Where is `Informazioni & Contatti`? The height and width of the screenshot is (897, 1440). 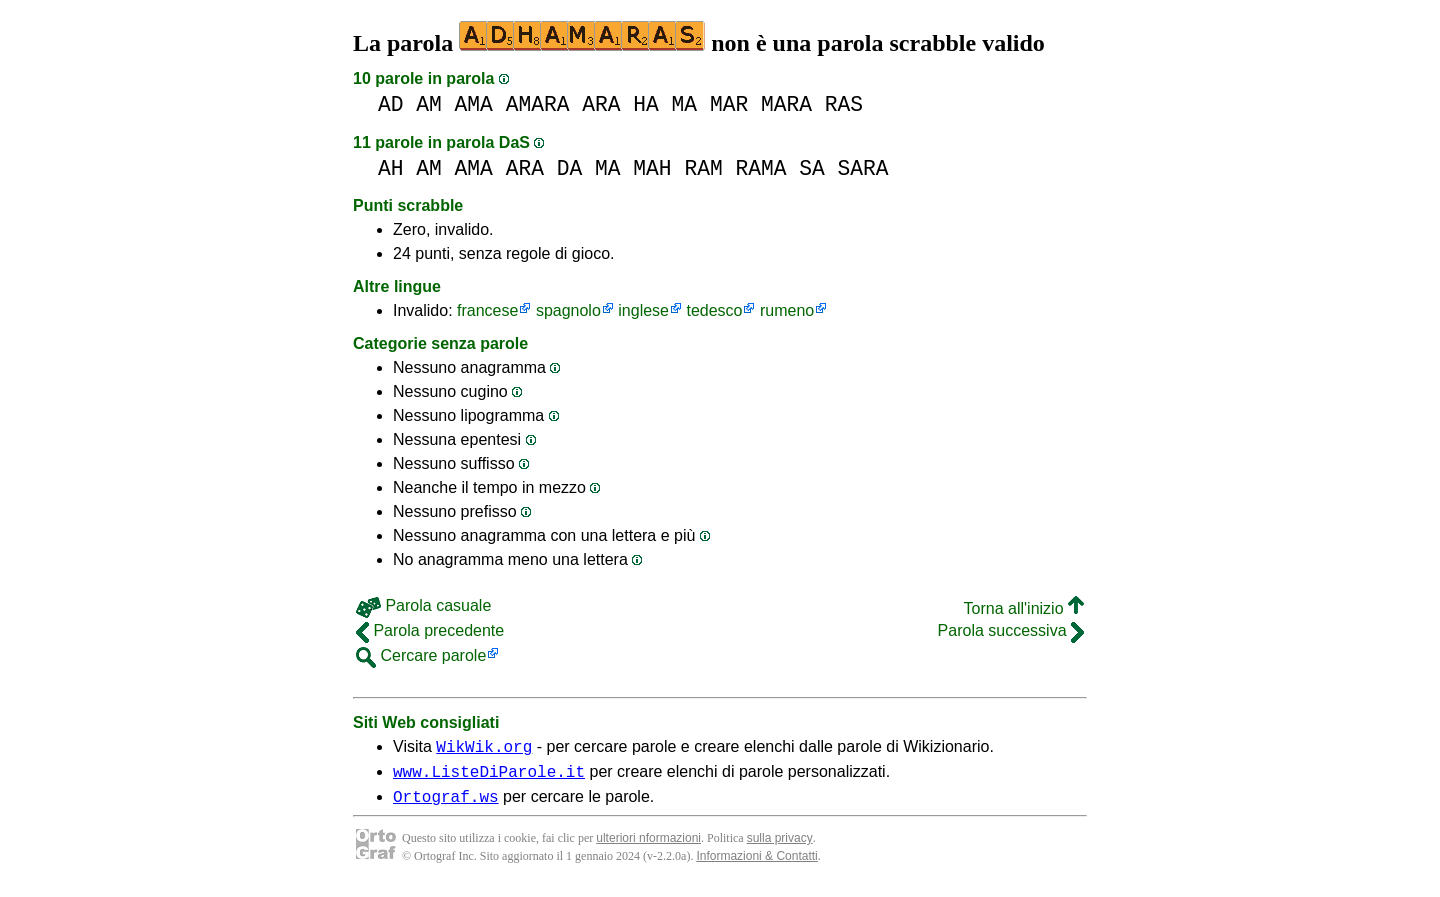
Informazioni & Contatti is located at coordinates (756, 865).